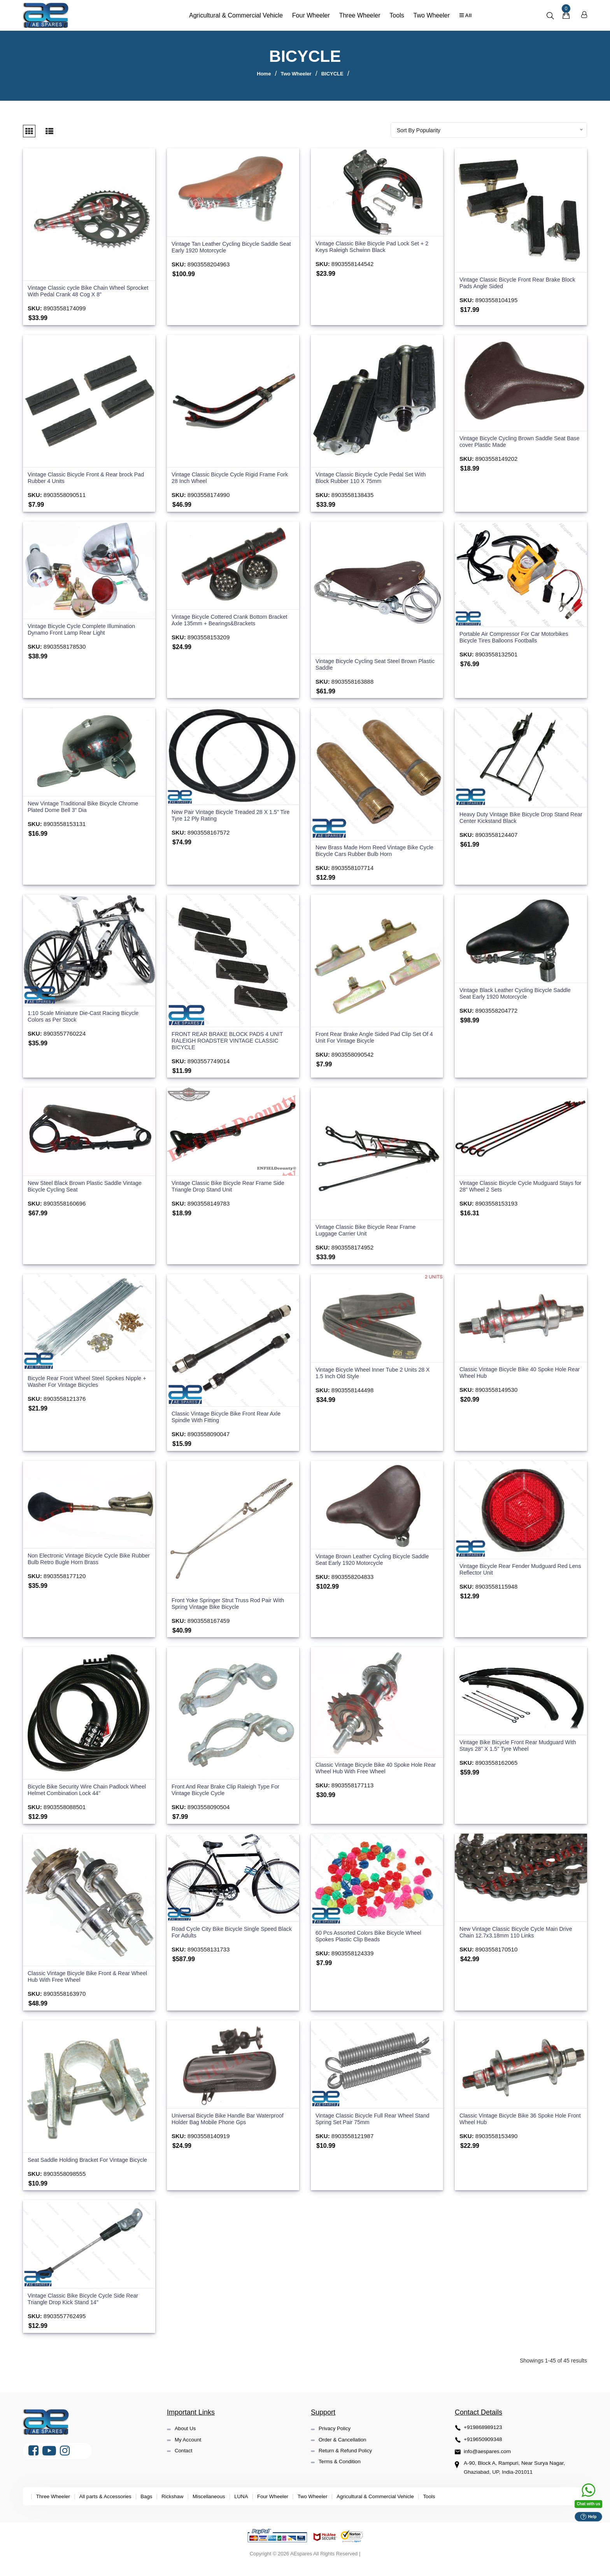  Describe the element at coordinates (519, 1937) in the screenshot. I see `New Vintage Classic Bicycle Cycle Main Drive Chain 12.7x3.18mm 110 Links` at that location.